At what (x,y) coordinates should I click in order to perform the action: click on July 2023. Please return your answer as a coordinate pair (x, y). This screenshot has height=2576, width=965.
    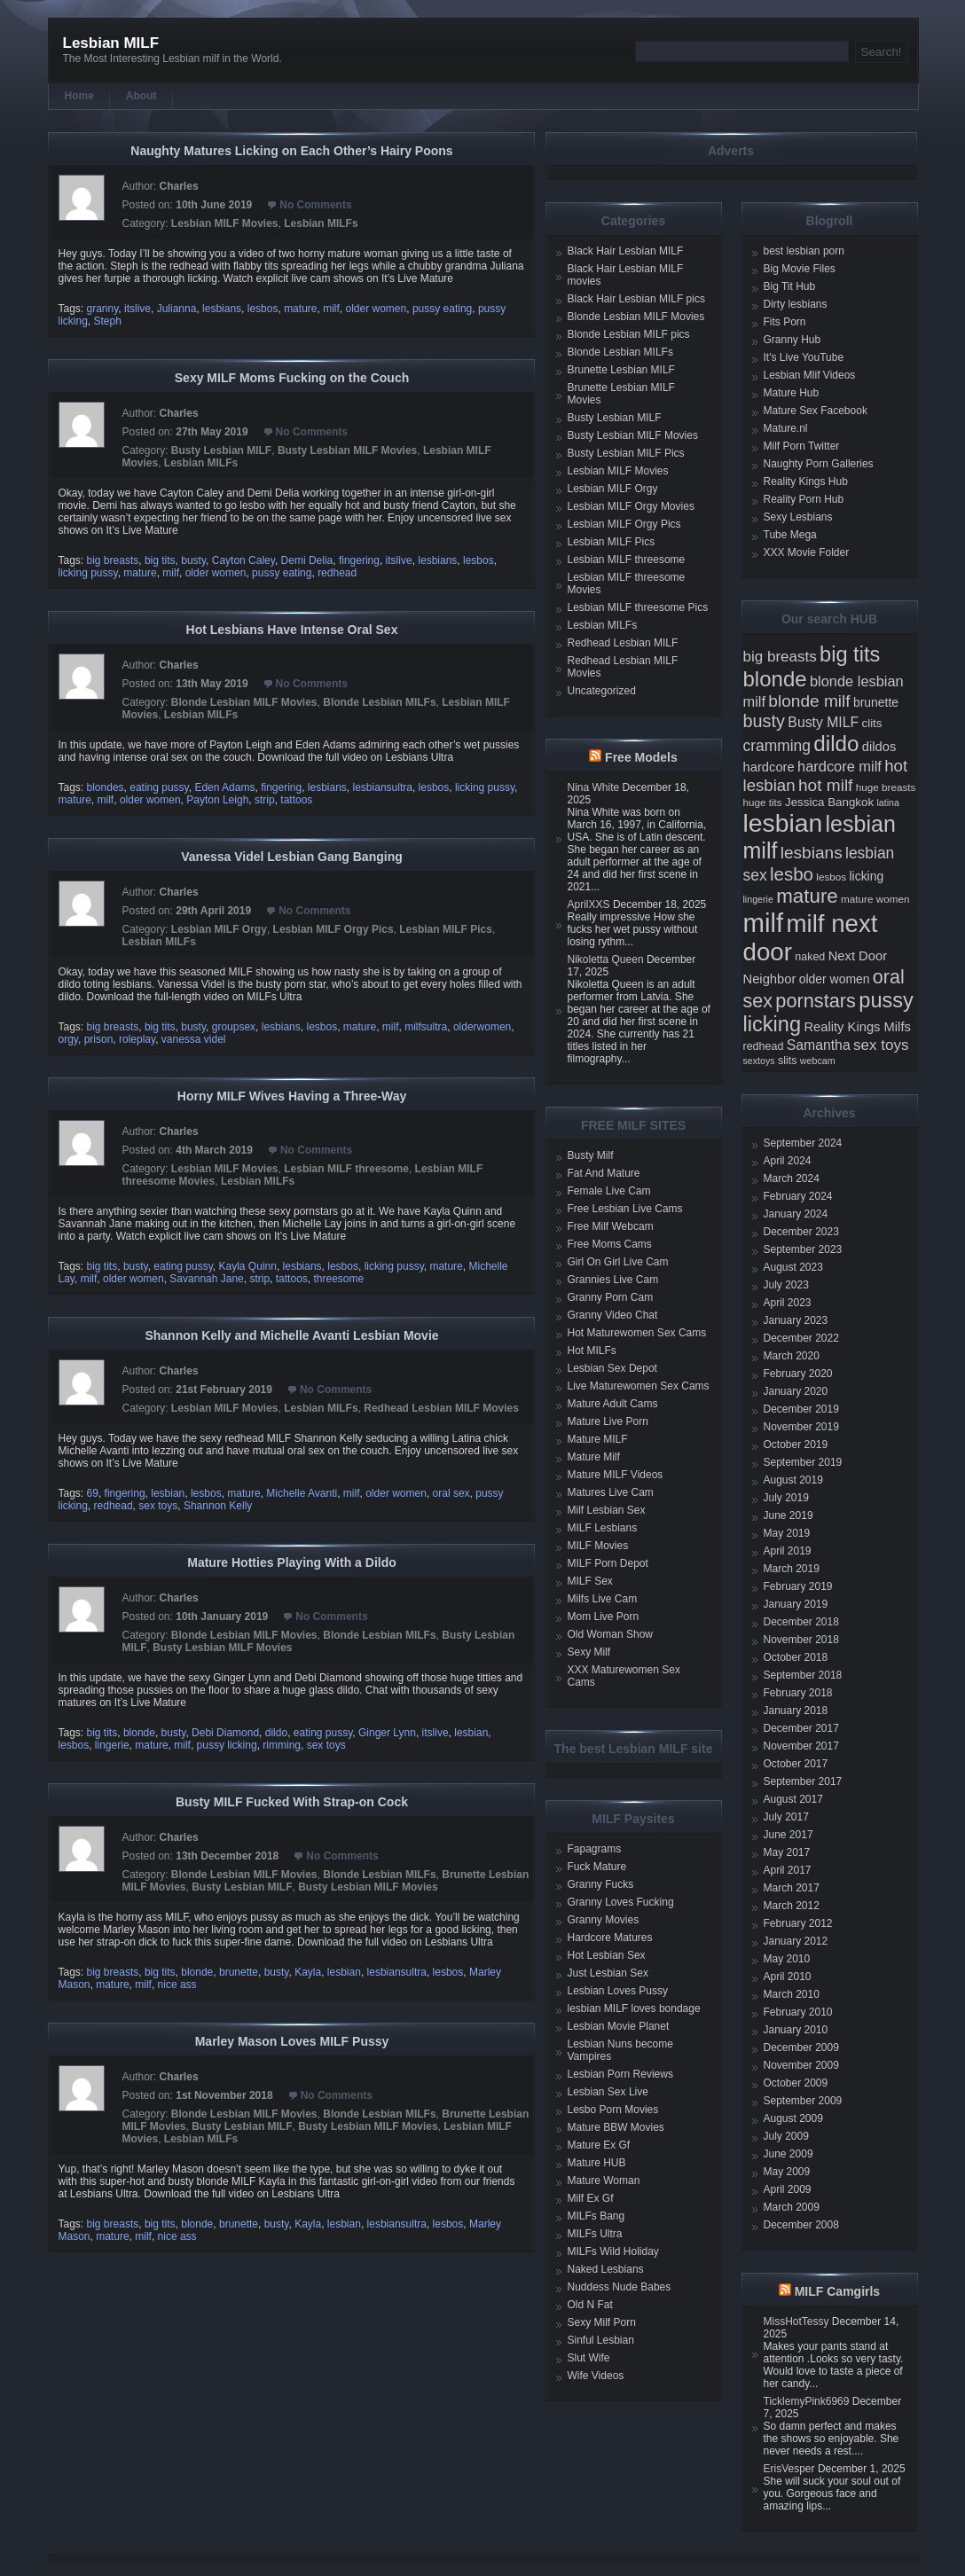
    Looking at the image, I should click on (786, 1285).